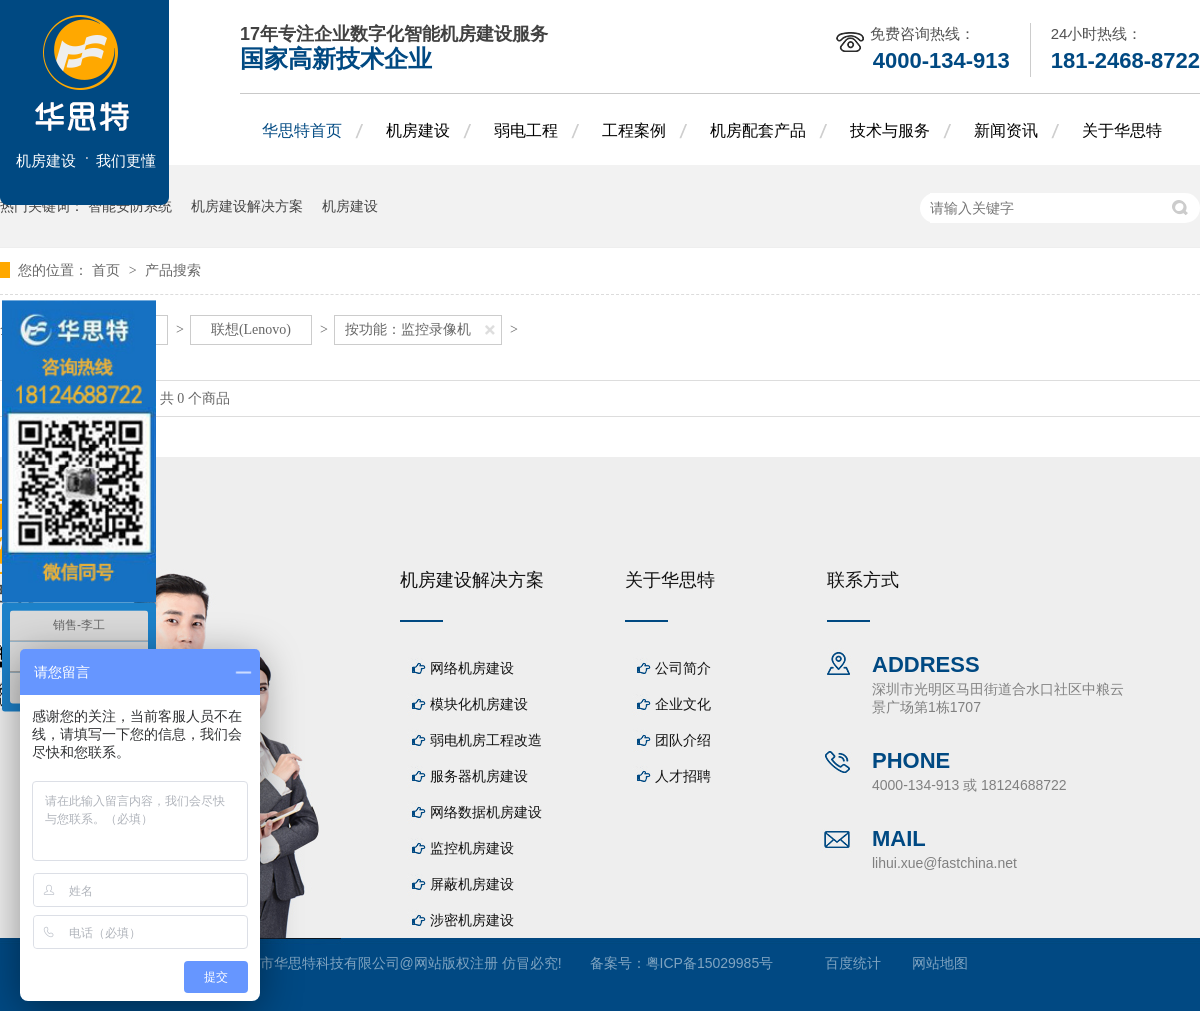 The image size is (1200, 1011). I want to click on 技术与服务, so click(890, 130).